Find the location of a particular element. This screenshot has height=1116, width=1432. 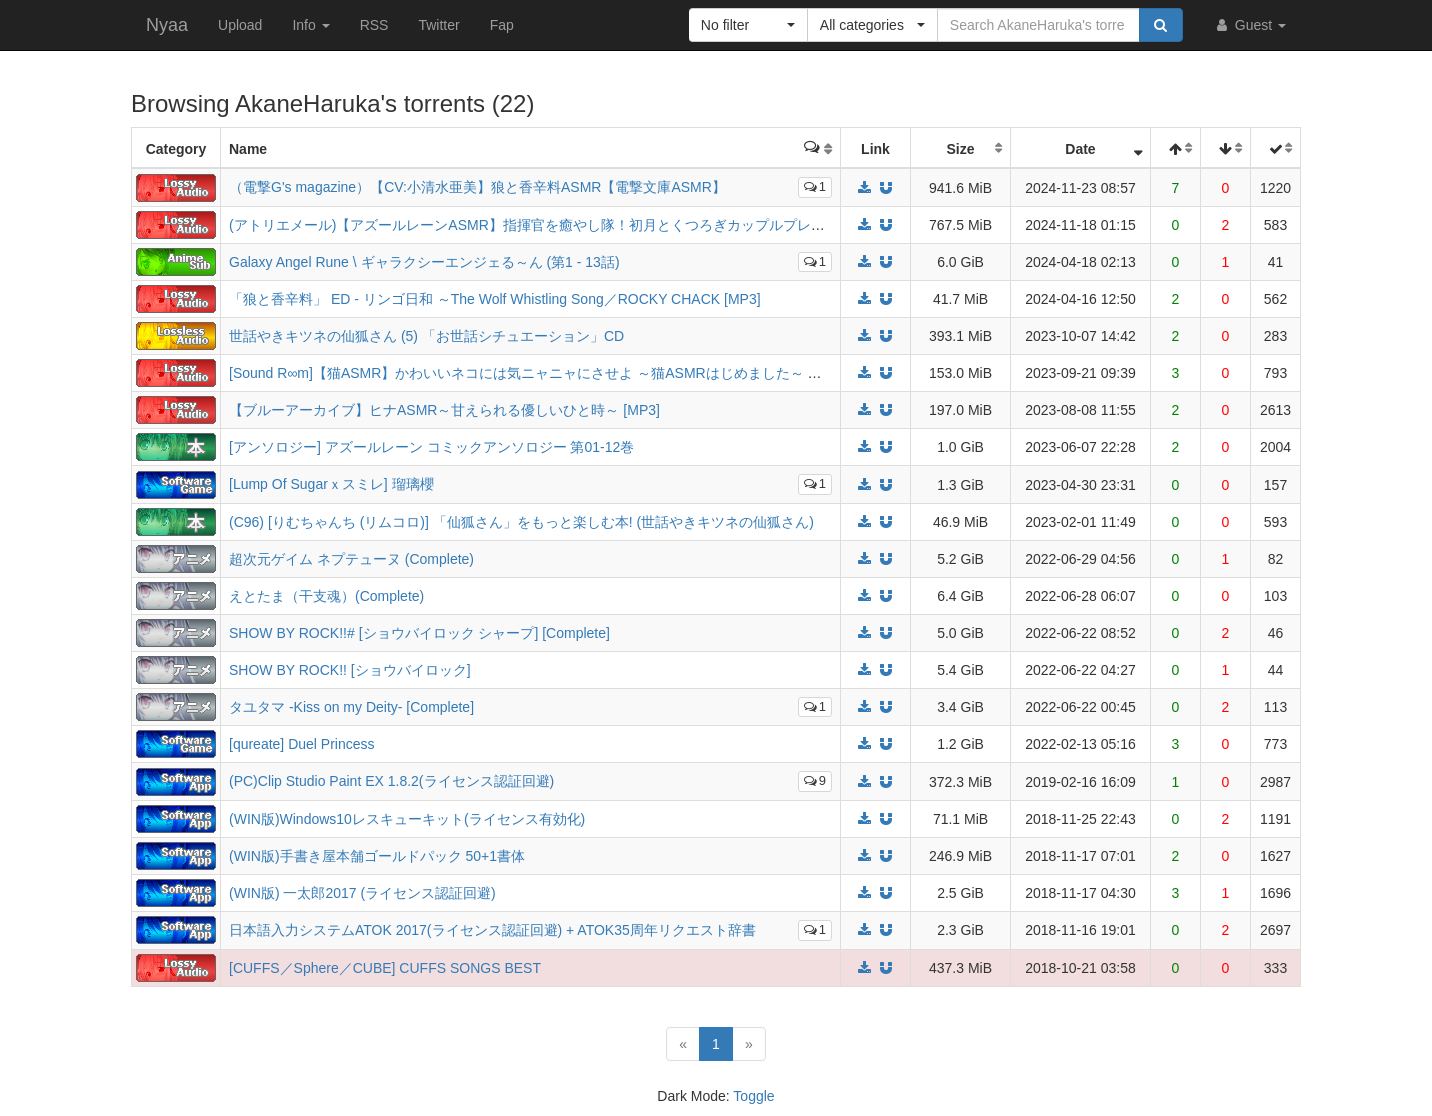

[Lump Of Sugarｘスミレ] 瑠璃櫻 is located at coordinates (331, 484).